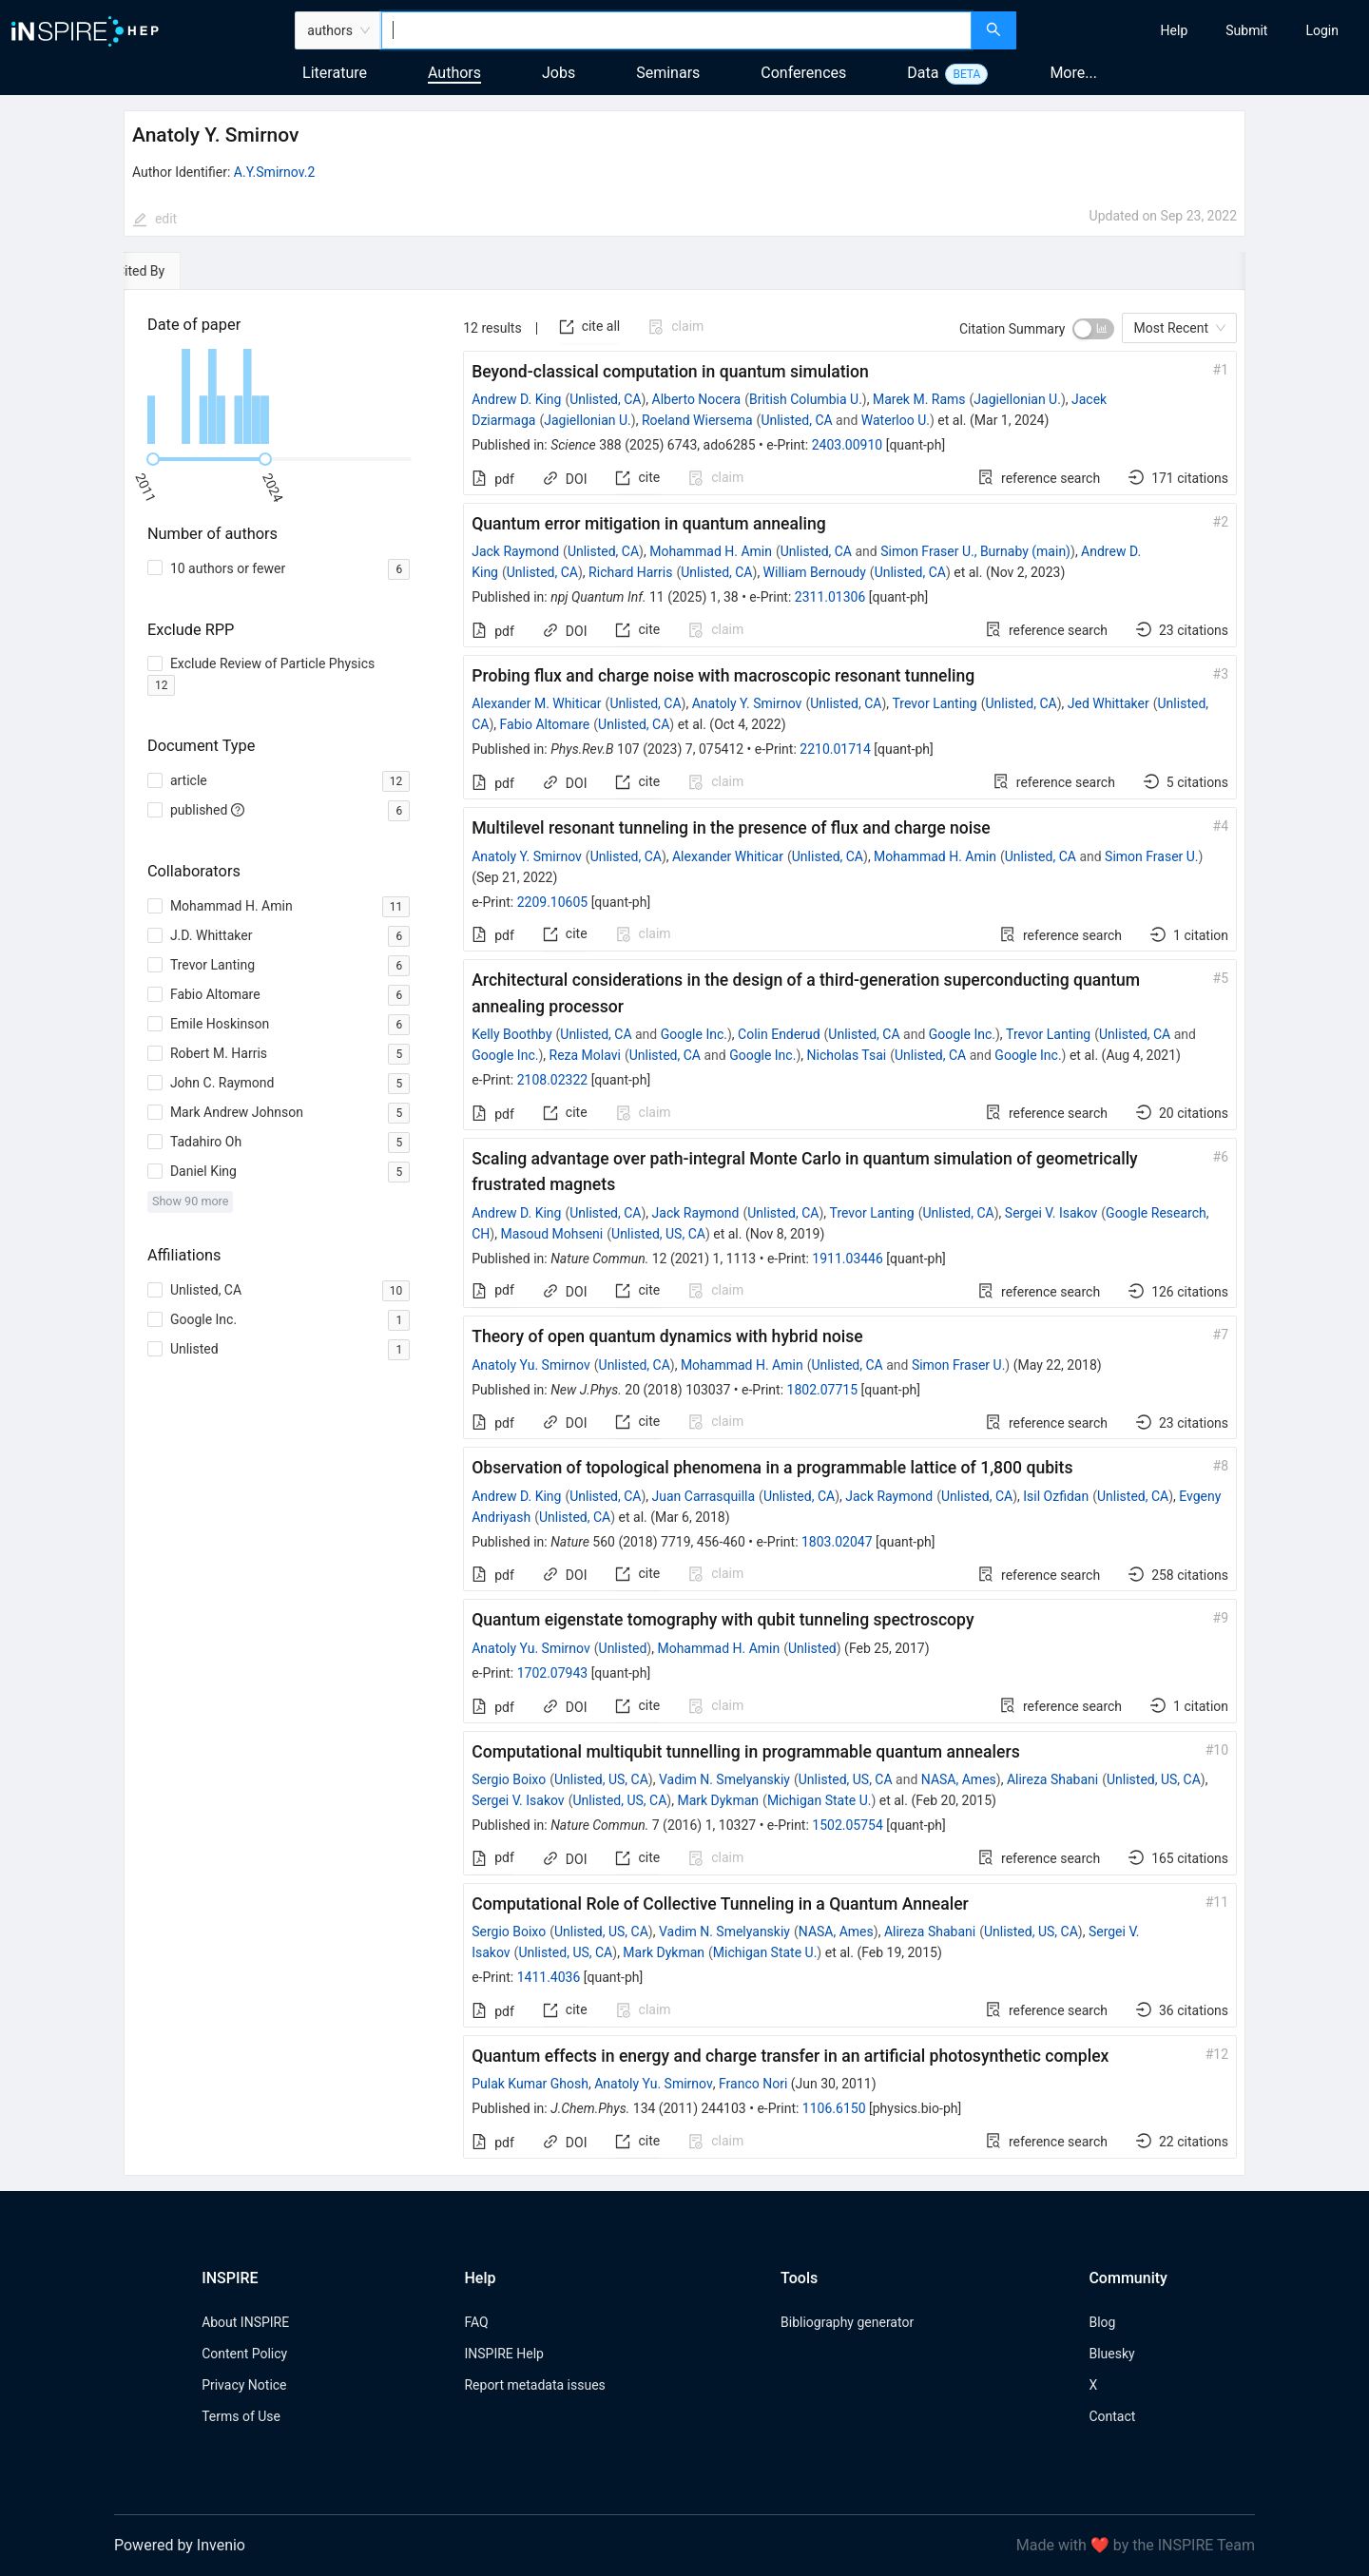 This screenshot has width=1369, height=2576. Describe the element at coordinates (182, 270) in the screenshot. I see `[tab]` at that location.